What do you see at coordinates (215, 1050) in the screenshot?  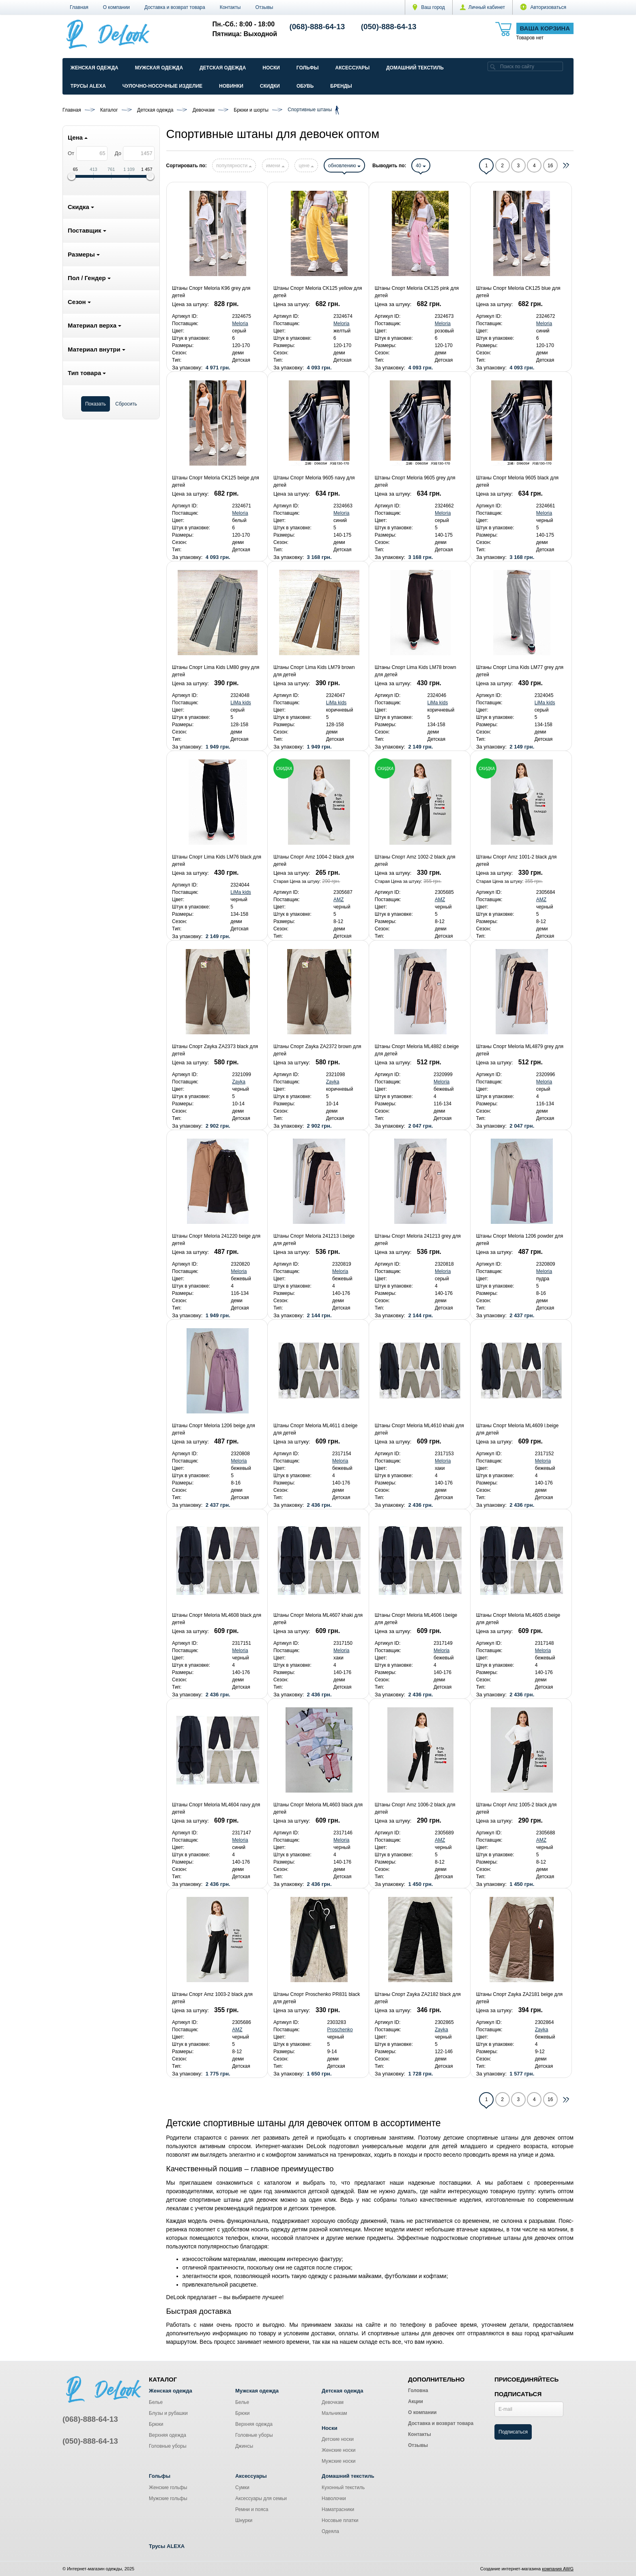 I see `Штаны Спорт Zayka ZA2373 black для детей` at bounding box center [215, 1050].